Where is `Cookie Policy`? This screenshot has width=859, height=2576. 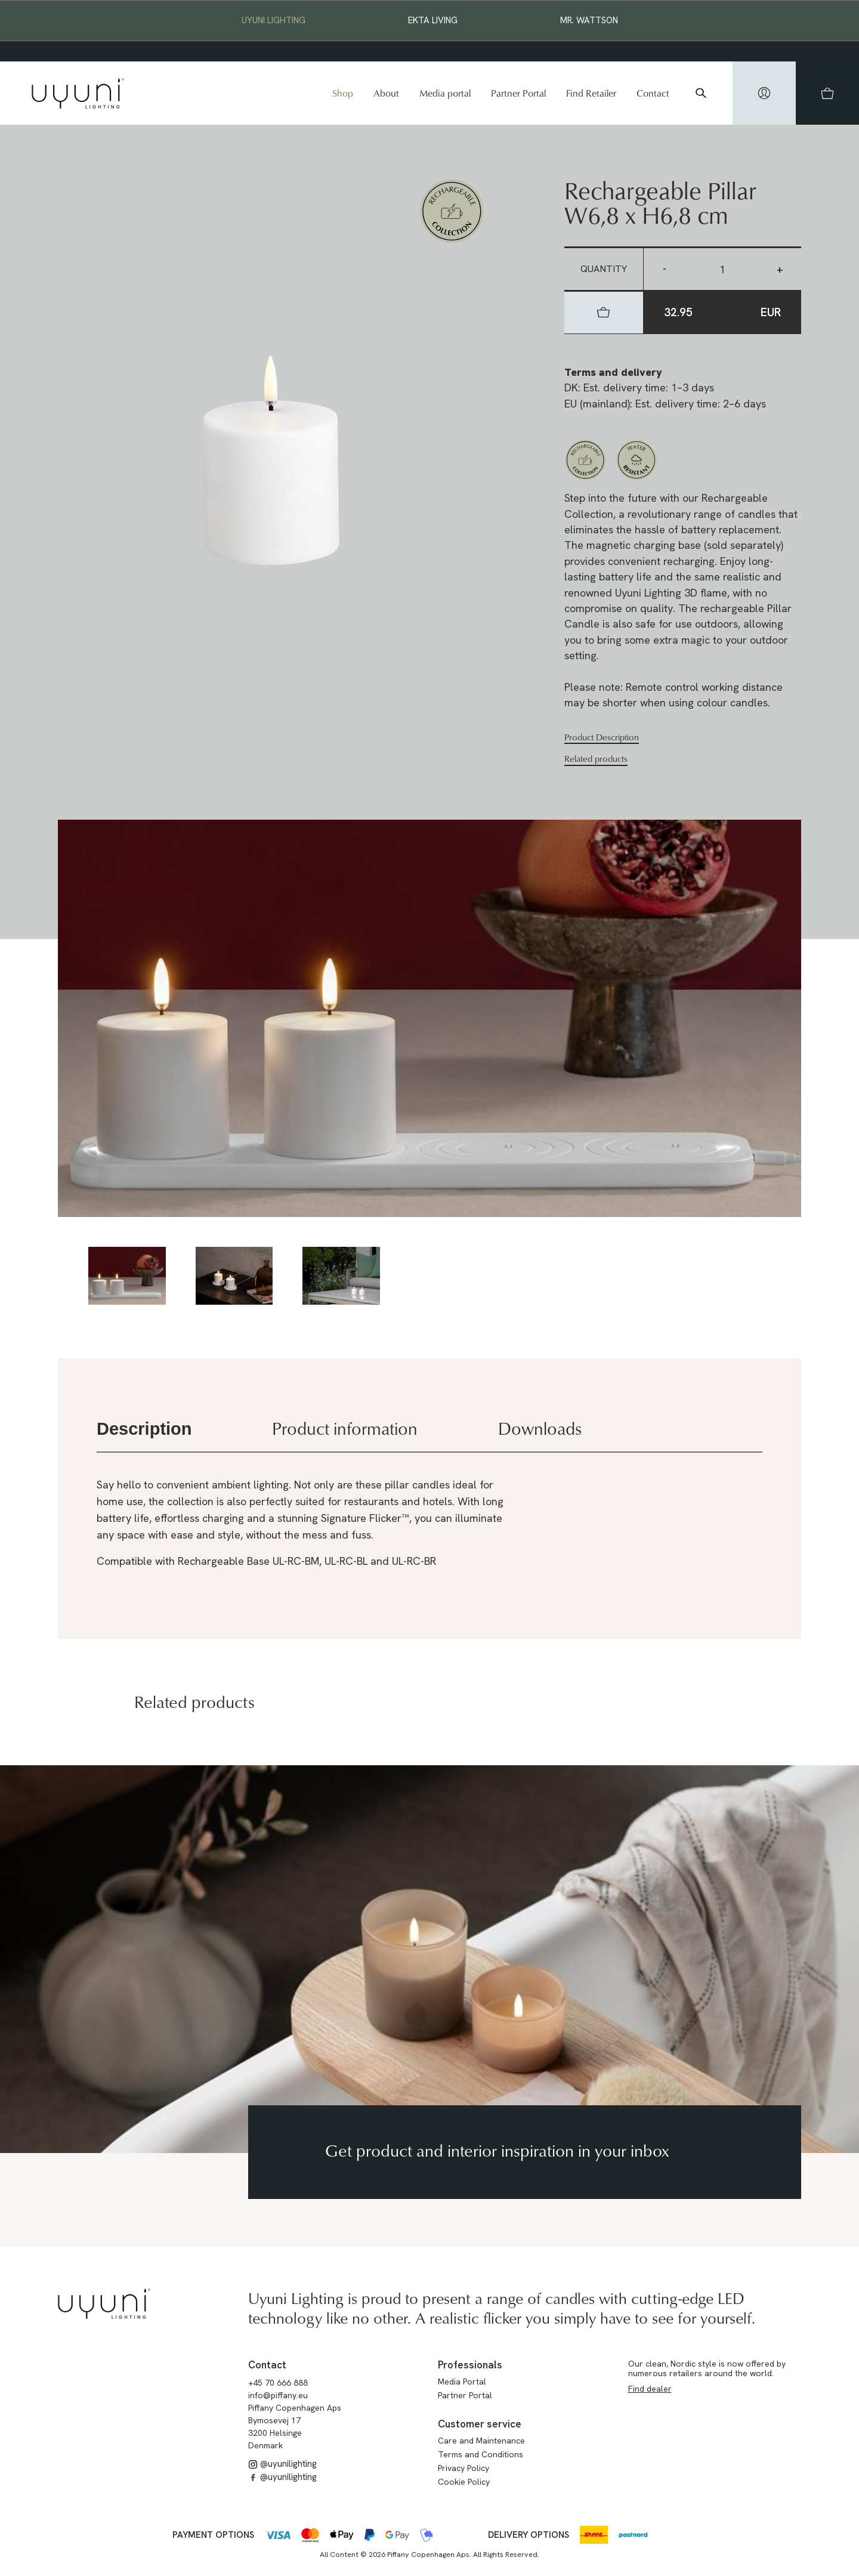 Cookie Policy is located at coordinates (464, 2482).